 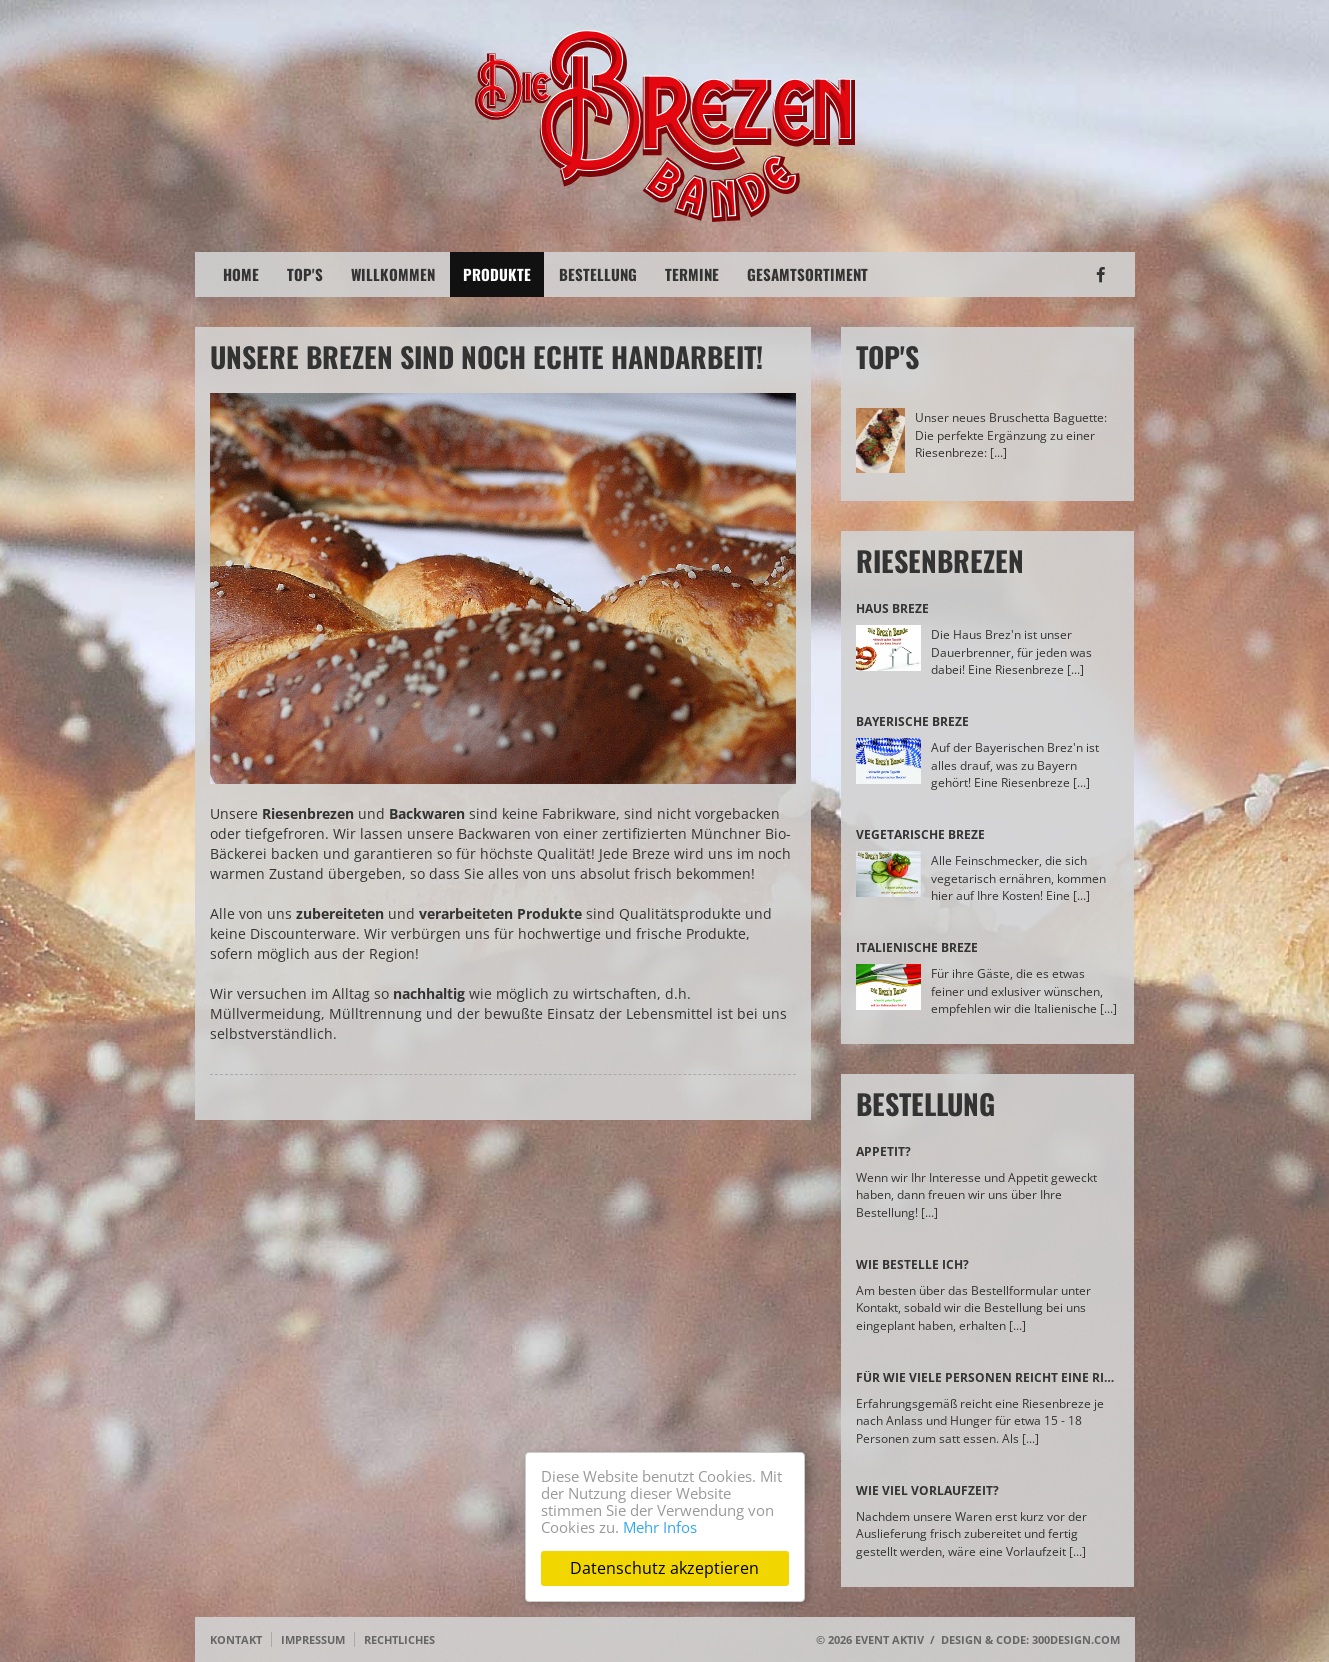 What do you see at coordinates (305, 274) in the screenshot?
I see `Top's` at bounding box center [305, 274].